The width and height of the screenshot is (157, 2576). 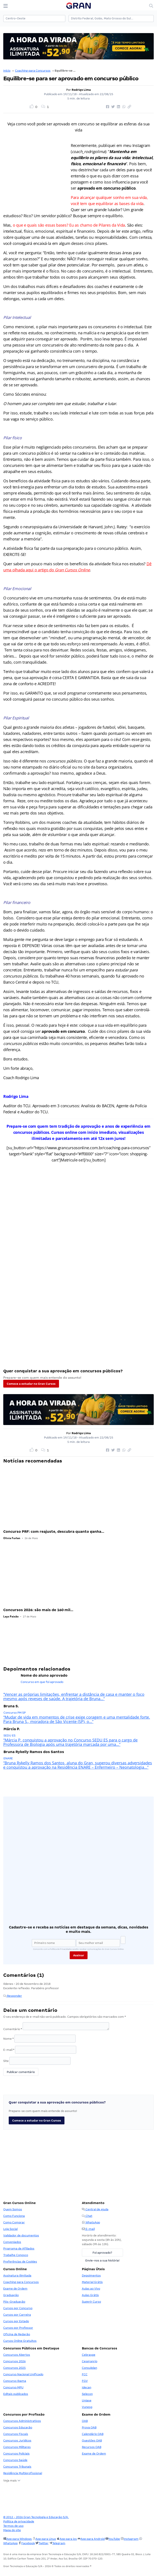 What do you see at coordinates (87, 2394) in the screenshot?
I see `Selecon` at bounding box center [87, 2394].